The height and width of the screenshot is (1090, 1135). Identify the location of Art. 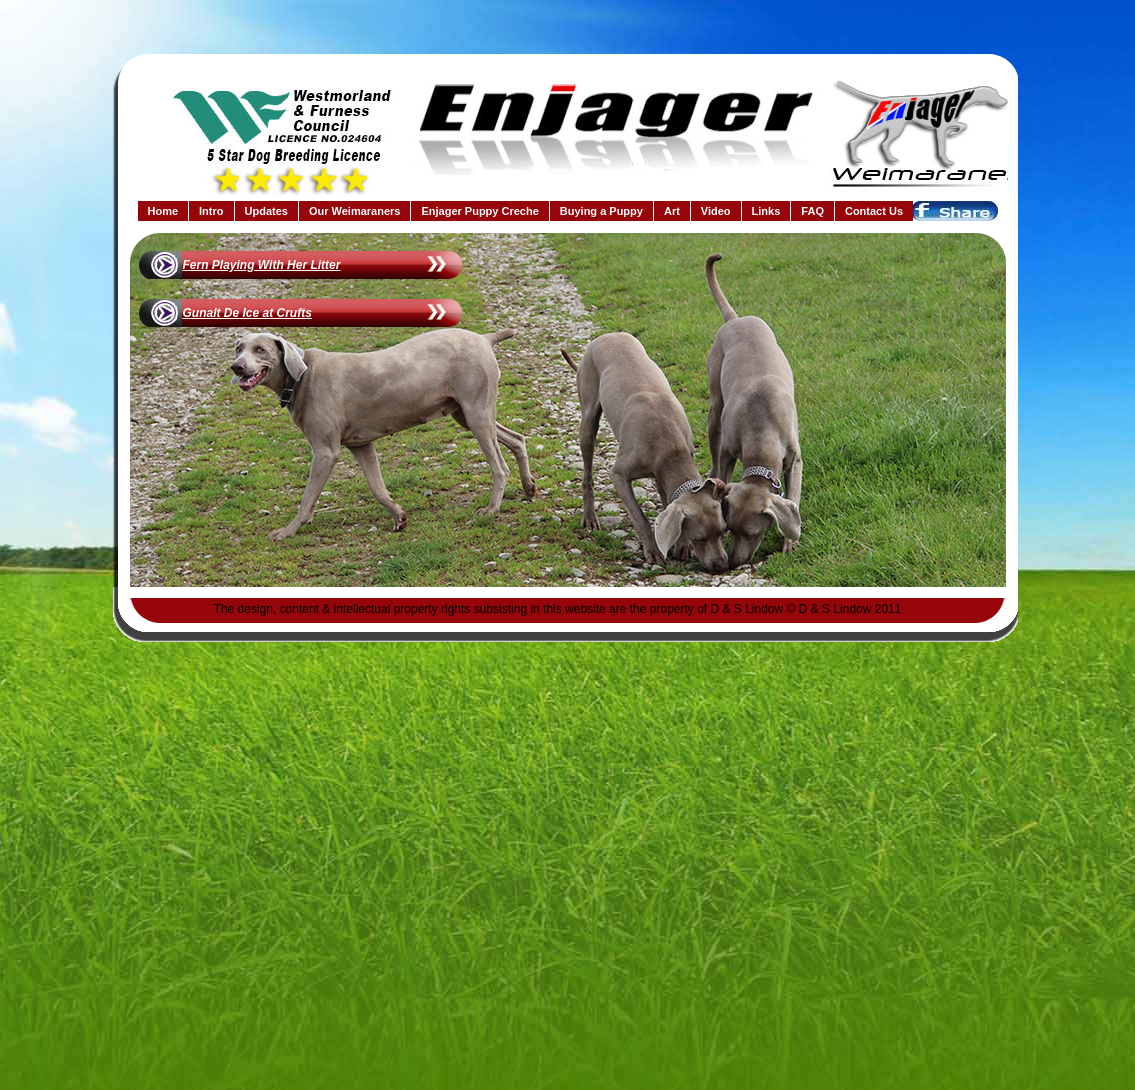
(672, 211).